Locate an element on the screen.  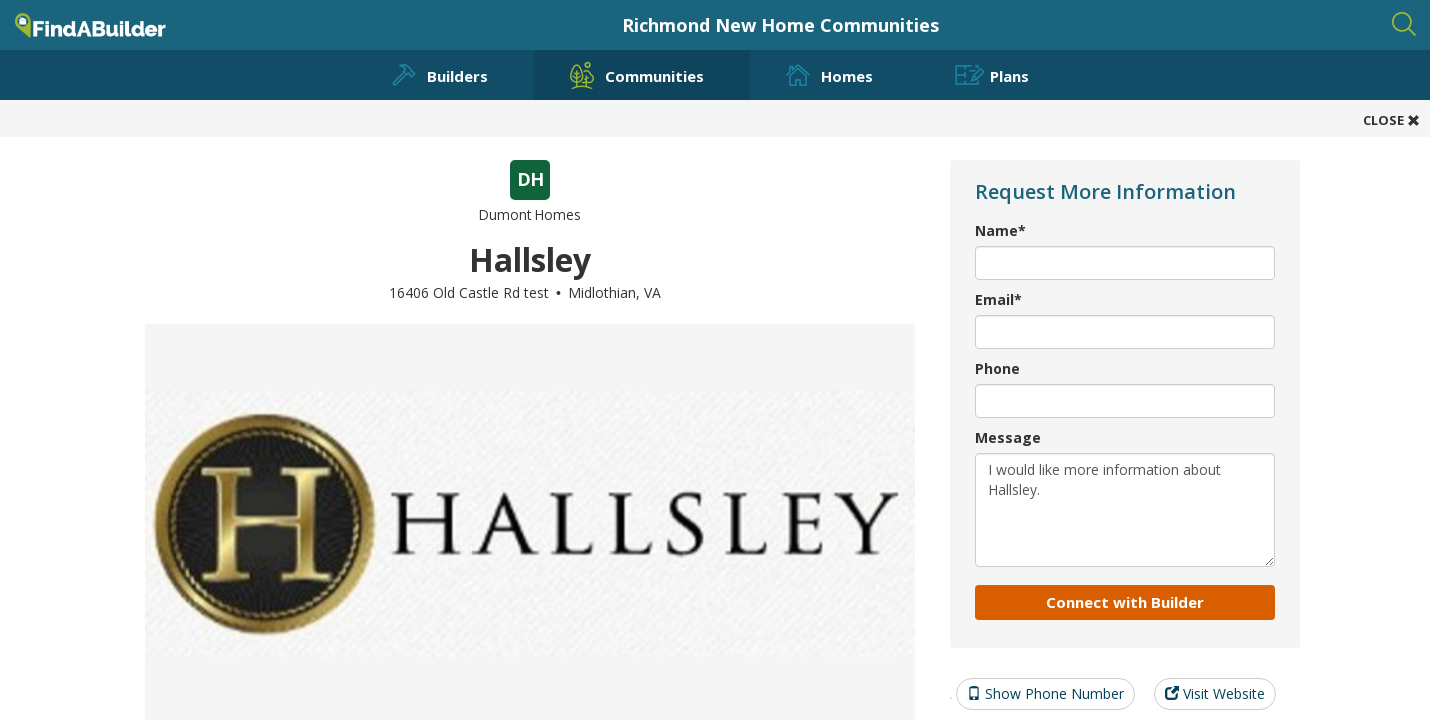
Name* is located at coordinates (1000, 230).